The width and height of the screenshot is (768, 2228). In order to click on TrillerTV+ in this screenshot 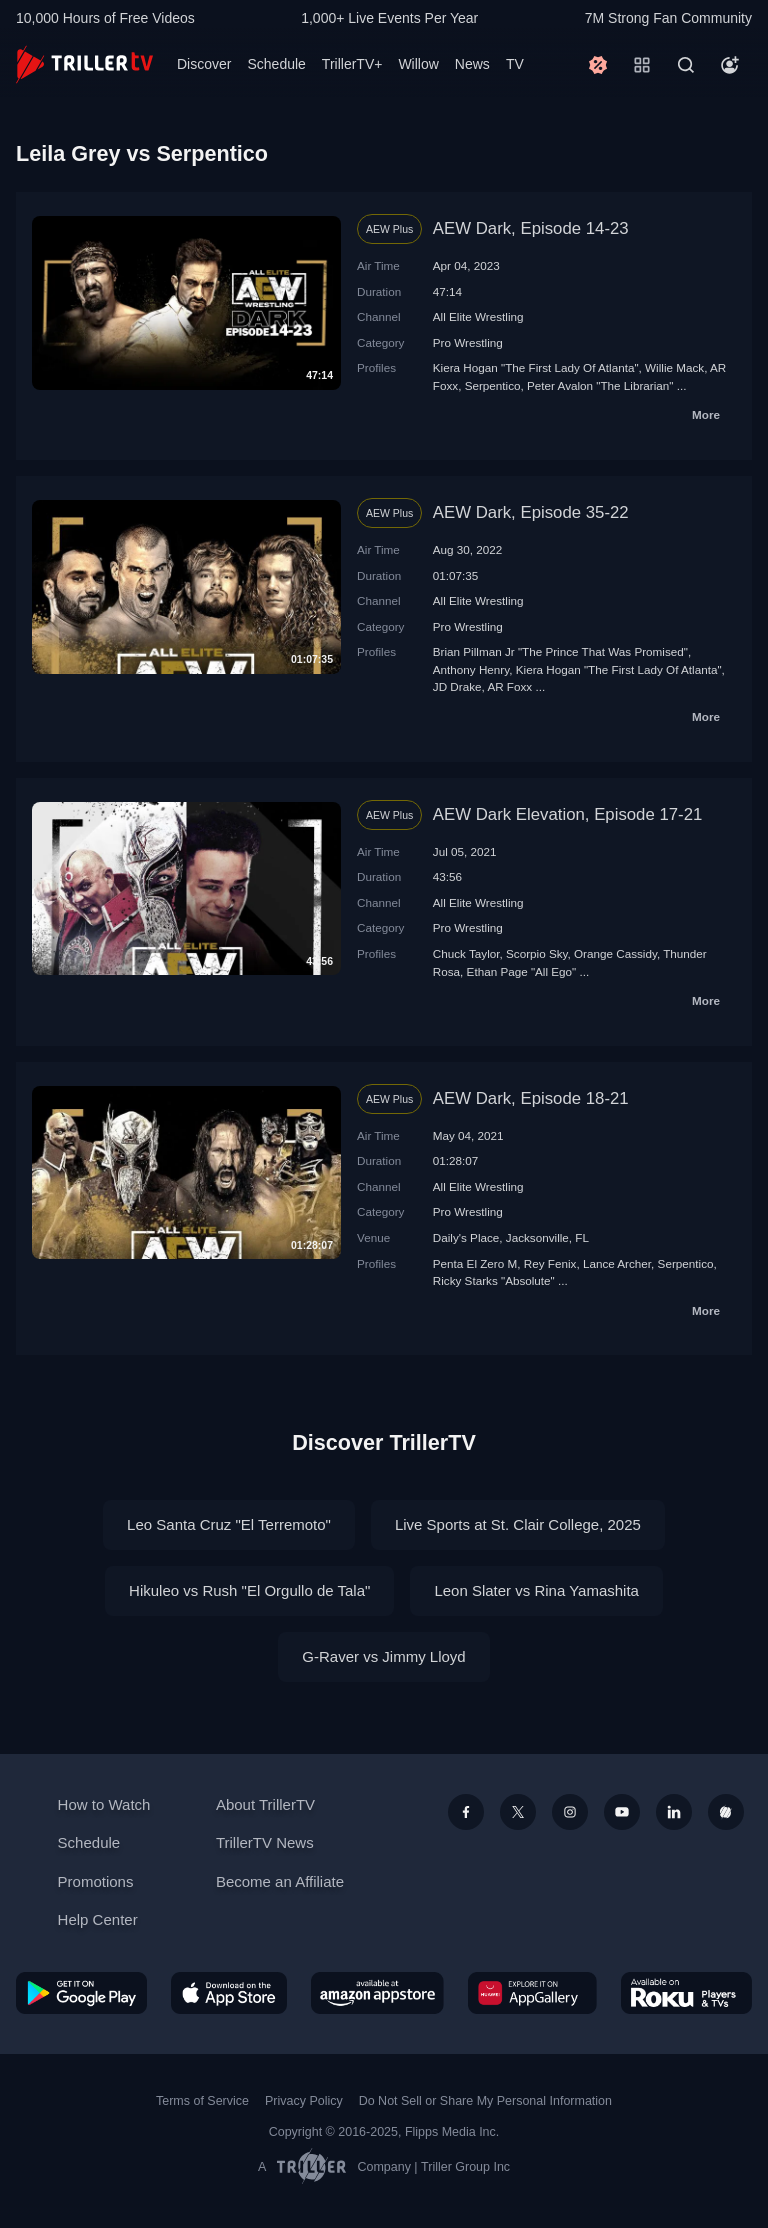, I will do `click(352, 64)`.